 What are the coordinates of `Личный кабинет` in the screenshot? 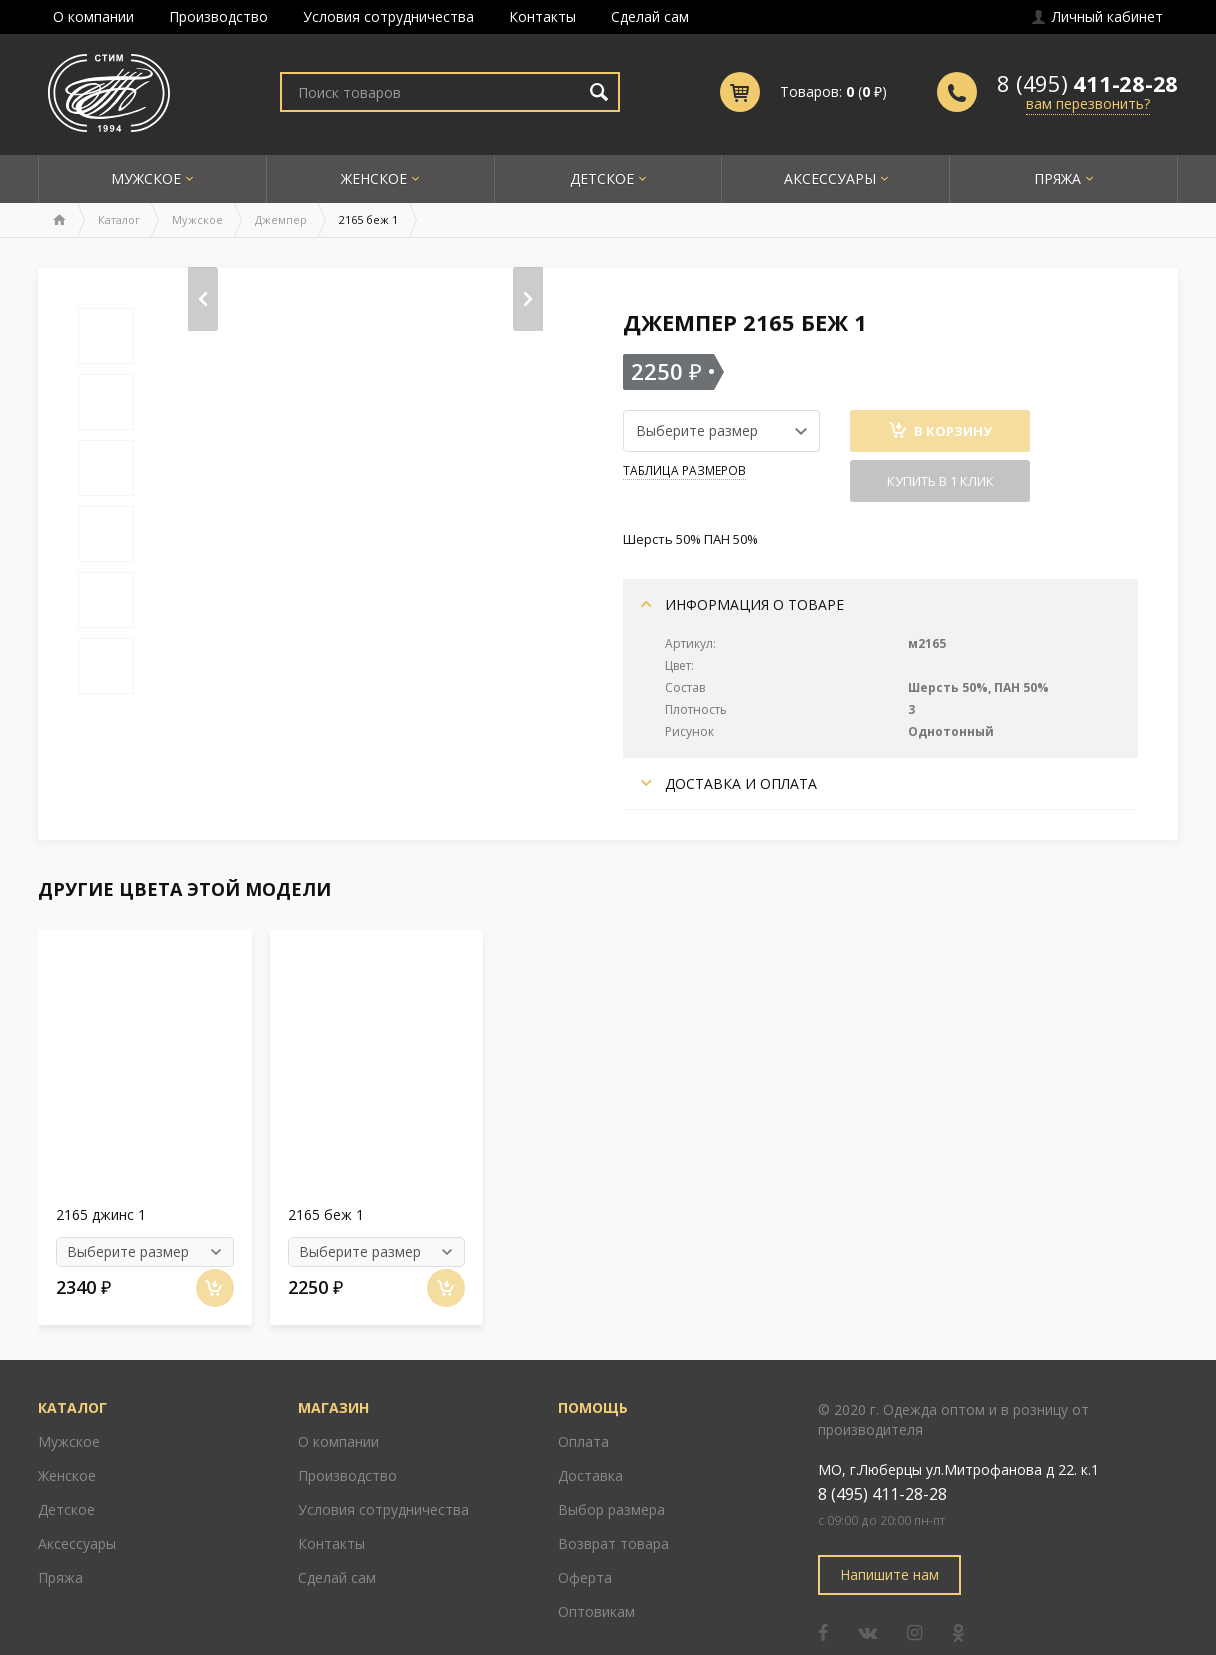 It's located at (1097, 16).